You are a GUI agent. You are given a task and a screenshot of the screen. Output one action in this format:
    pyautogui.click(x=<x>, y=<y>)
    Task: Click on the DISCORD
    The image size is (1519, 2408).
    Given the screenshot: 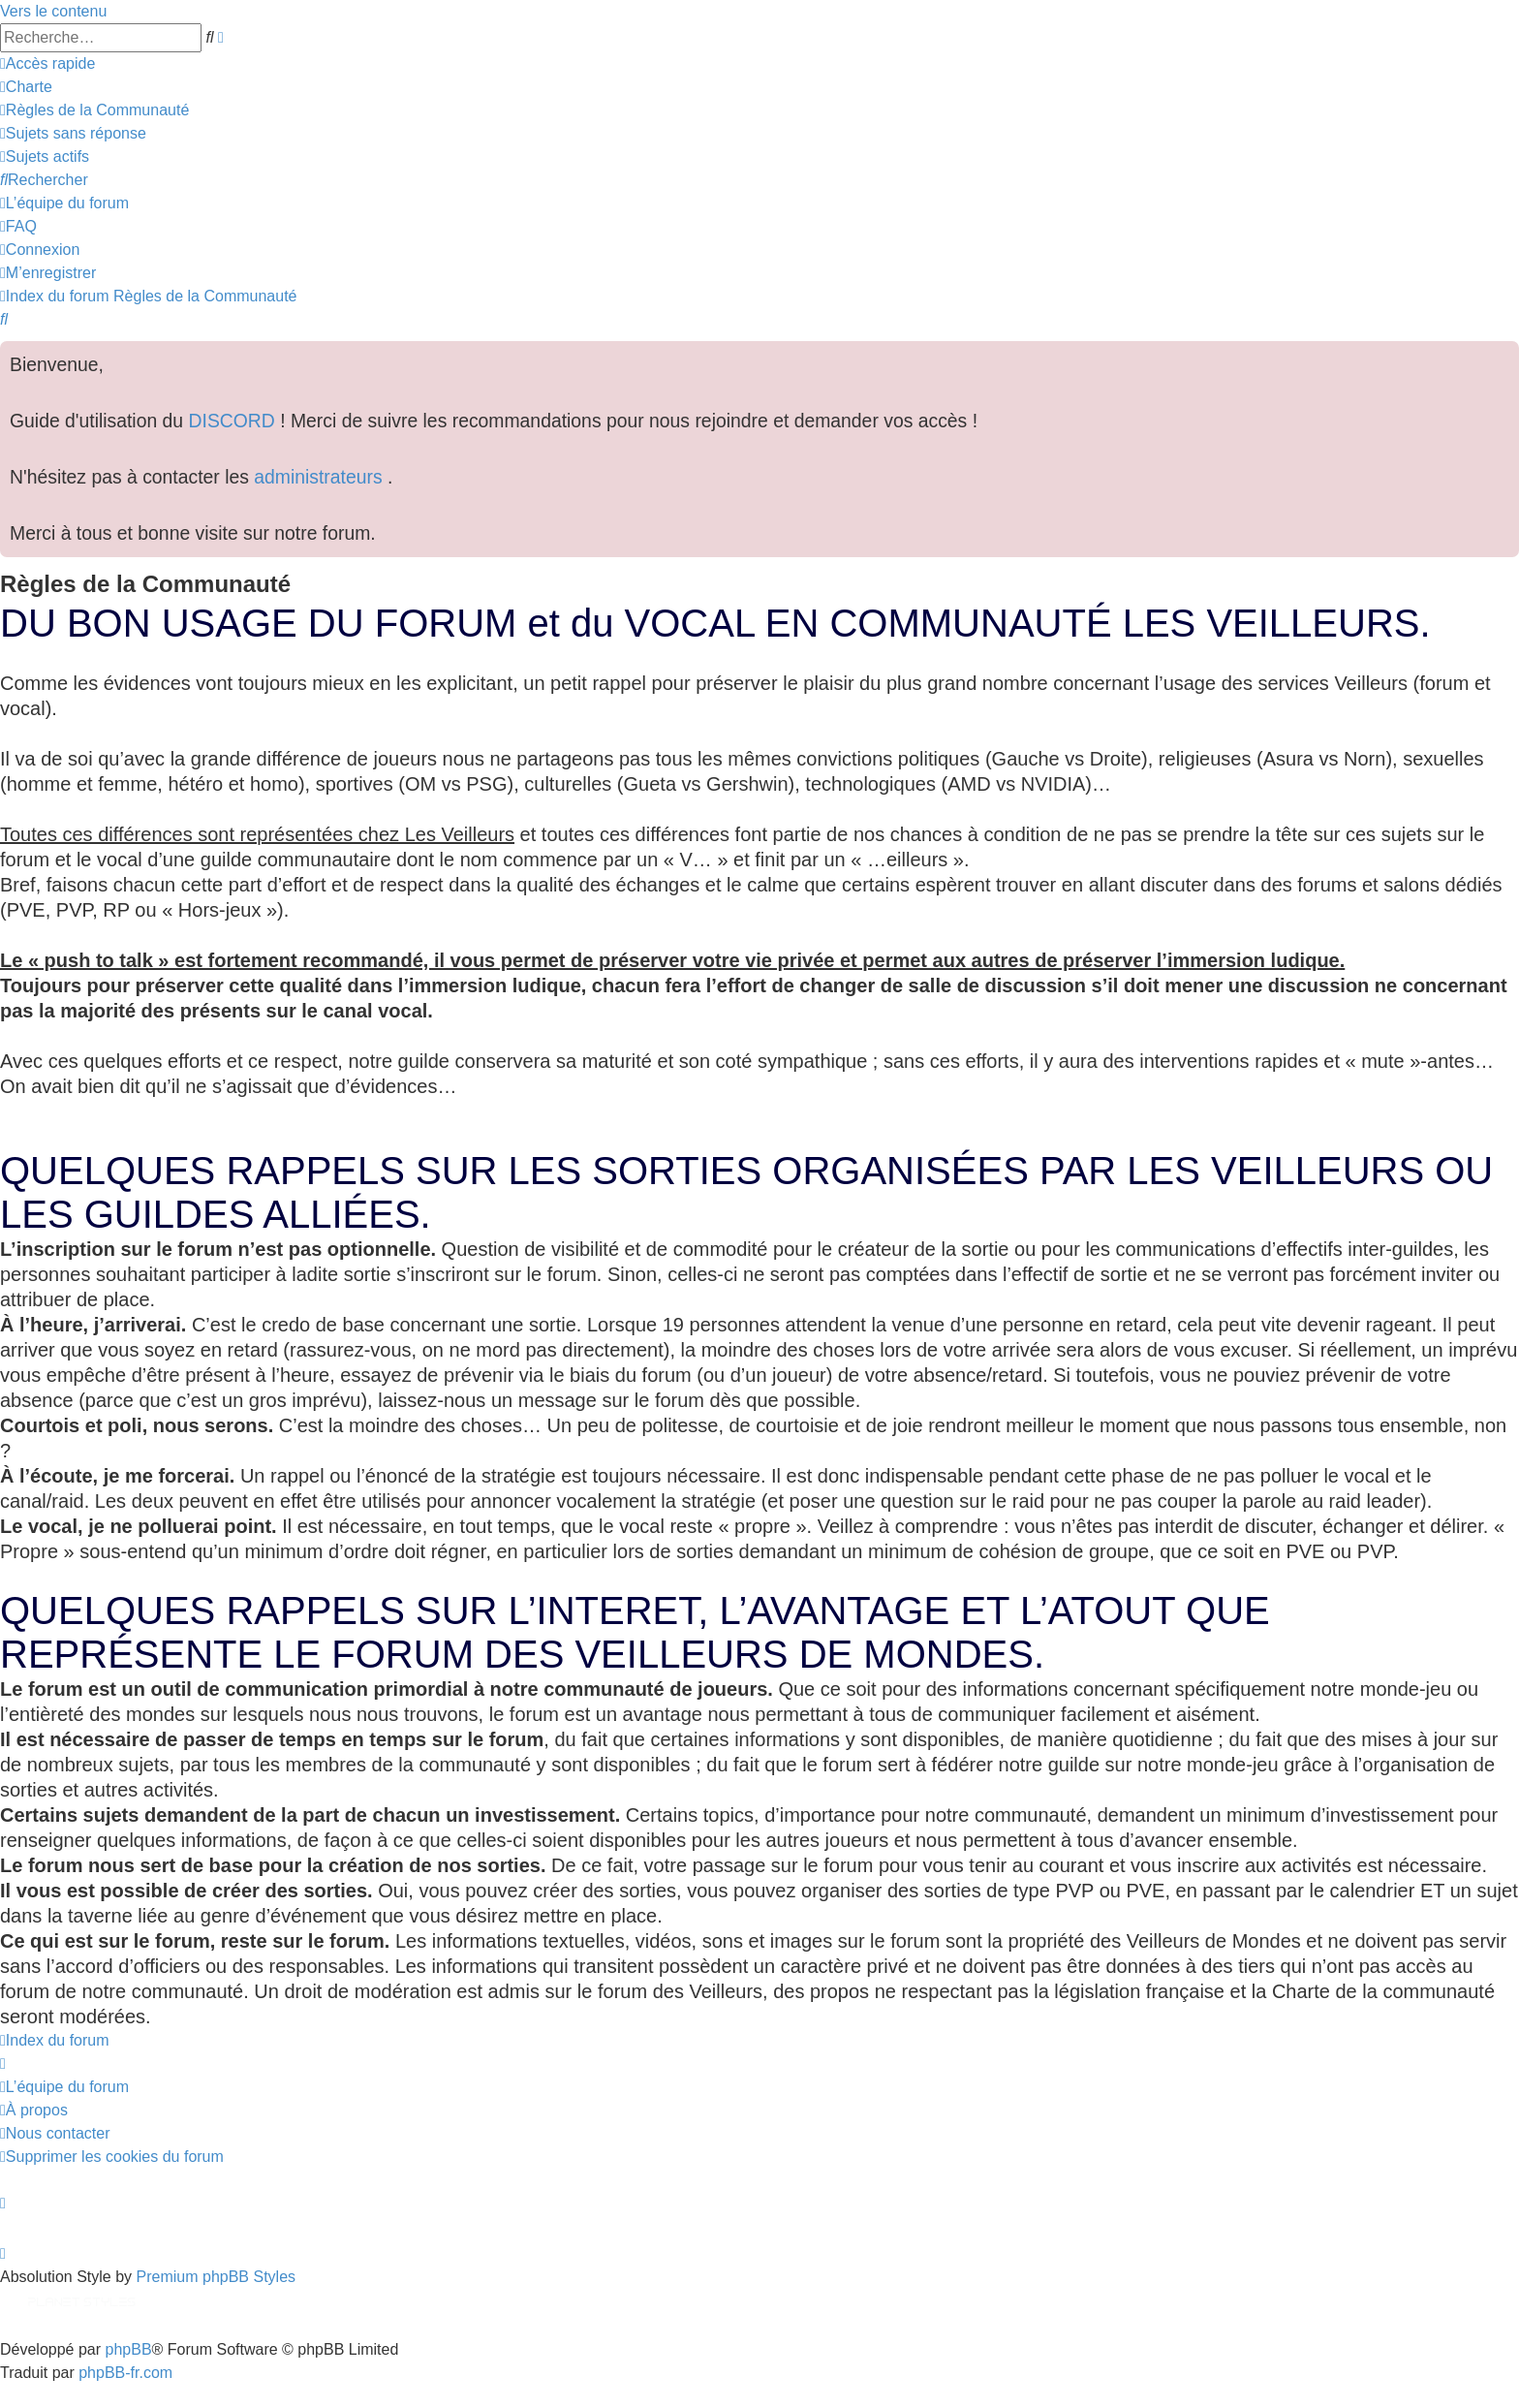 What is the action you would take?
    pyautogui.click(x=232, y=420)
    